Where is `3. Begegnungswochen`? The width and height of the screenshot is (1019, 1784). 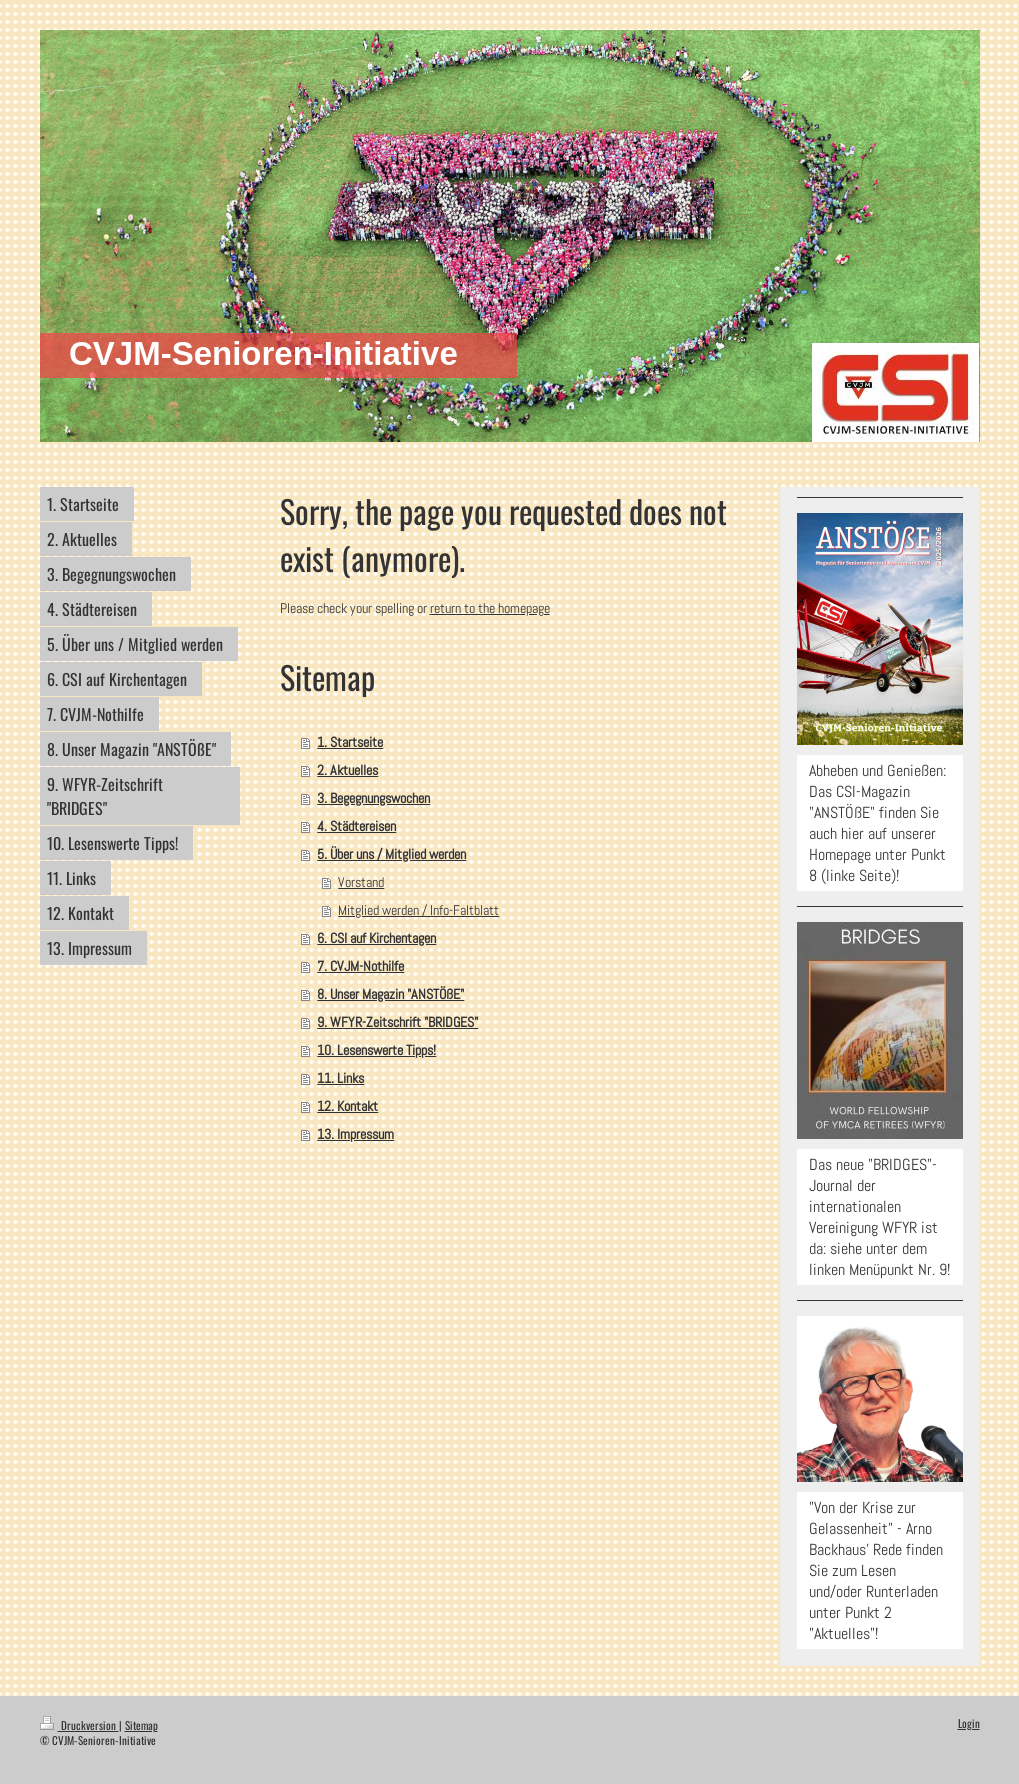 3. Begegnungswochen is located at coordinates (373, 798).